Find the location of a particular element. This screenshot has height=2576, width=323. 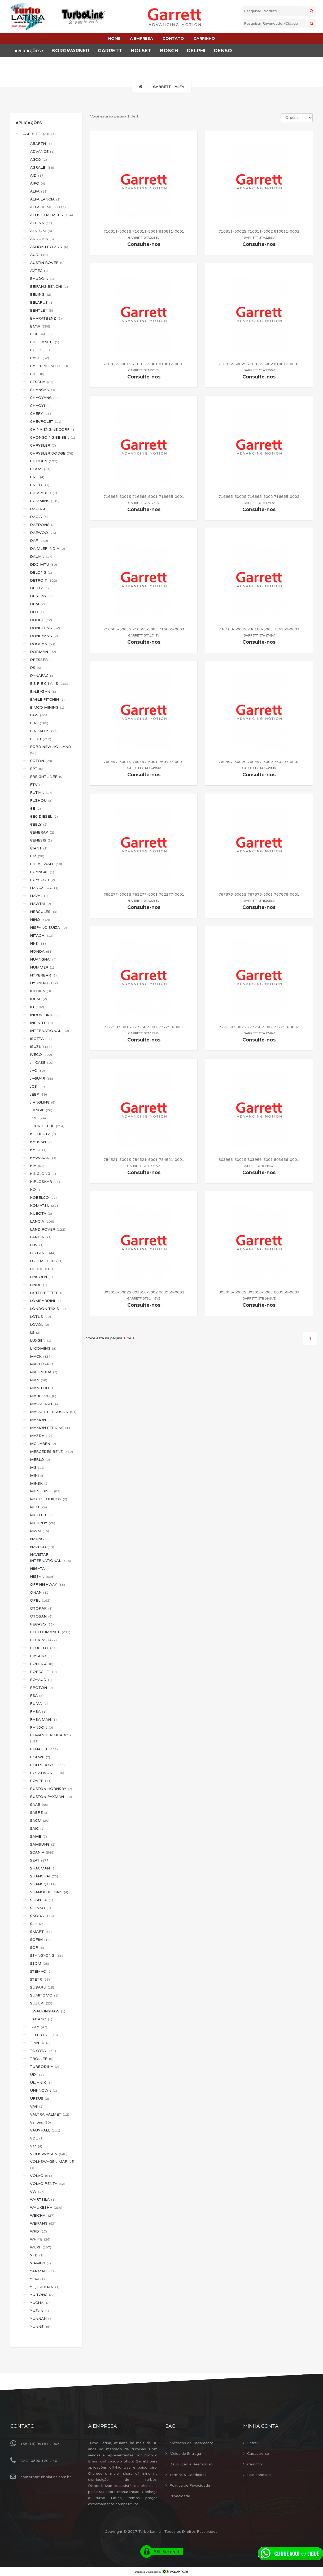

SCANIA is located at coordinates (42, 1852).